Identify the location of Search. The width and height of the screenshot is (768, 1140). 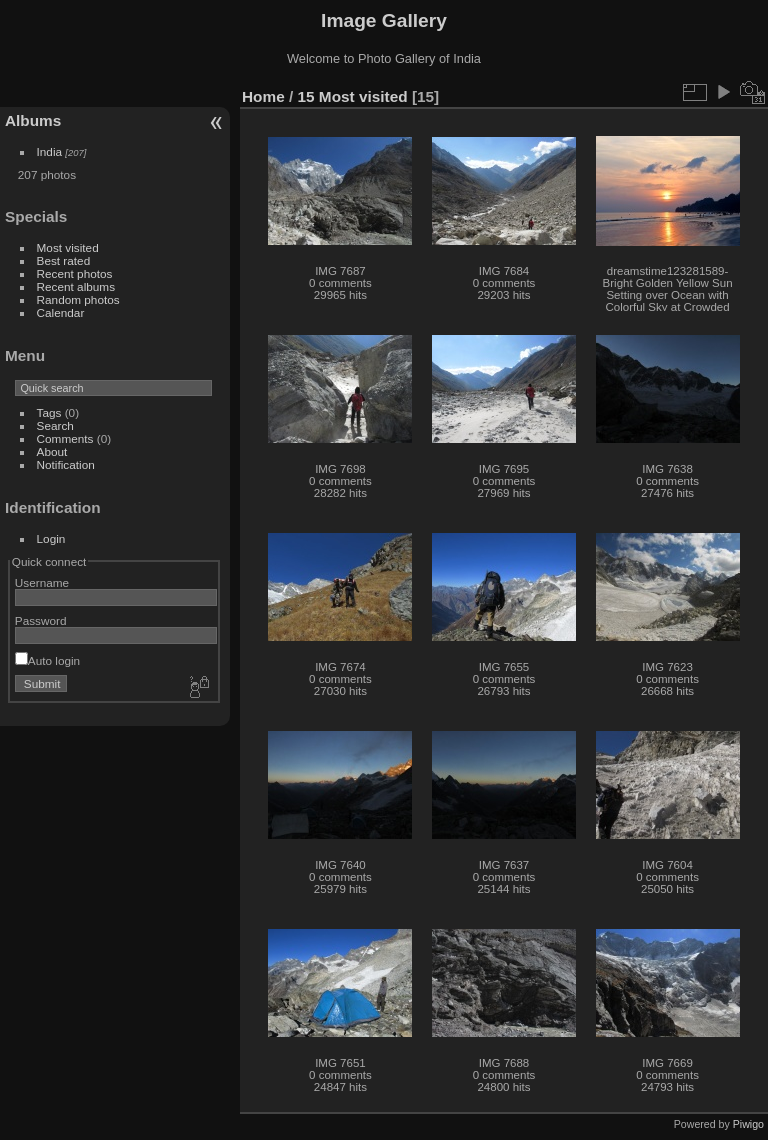
(55, 425).